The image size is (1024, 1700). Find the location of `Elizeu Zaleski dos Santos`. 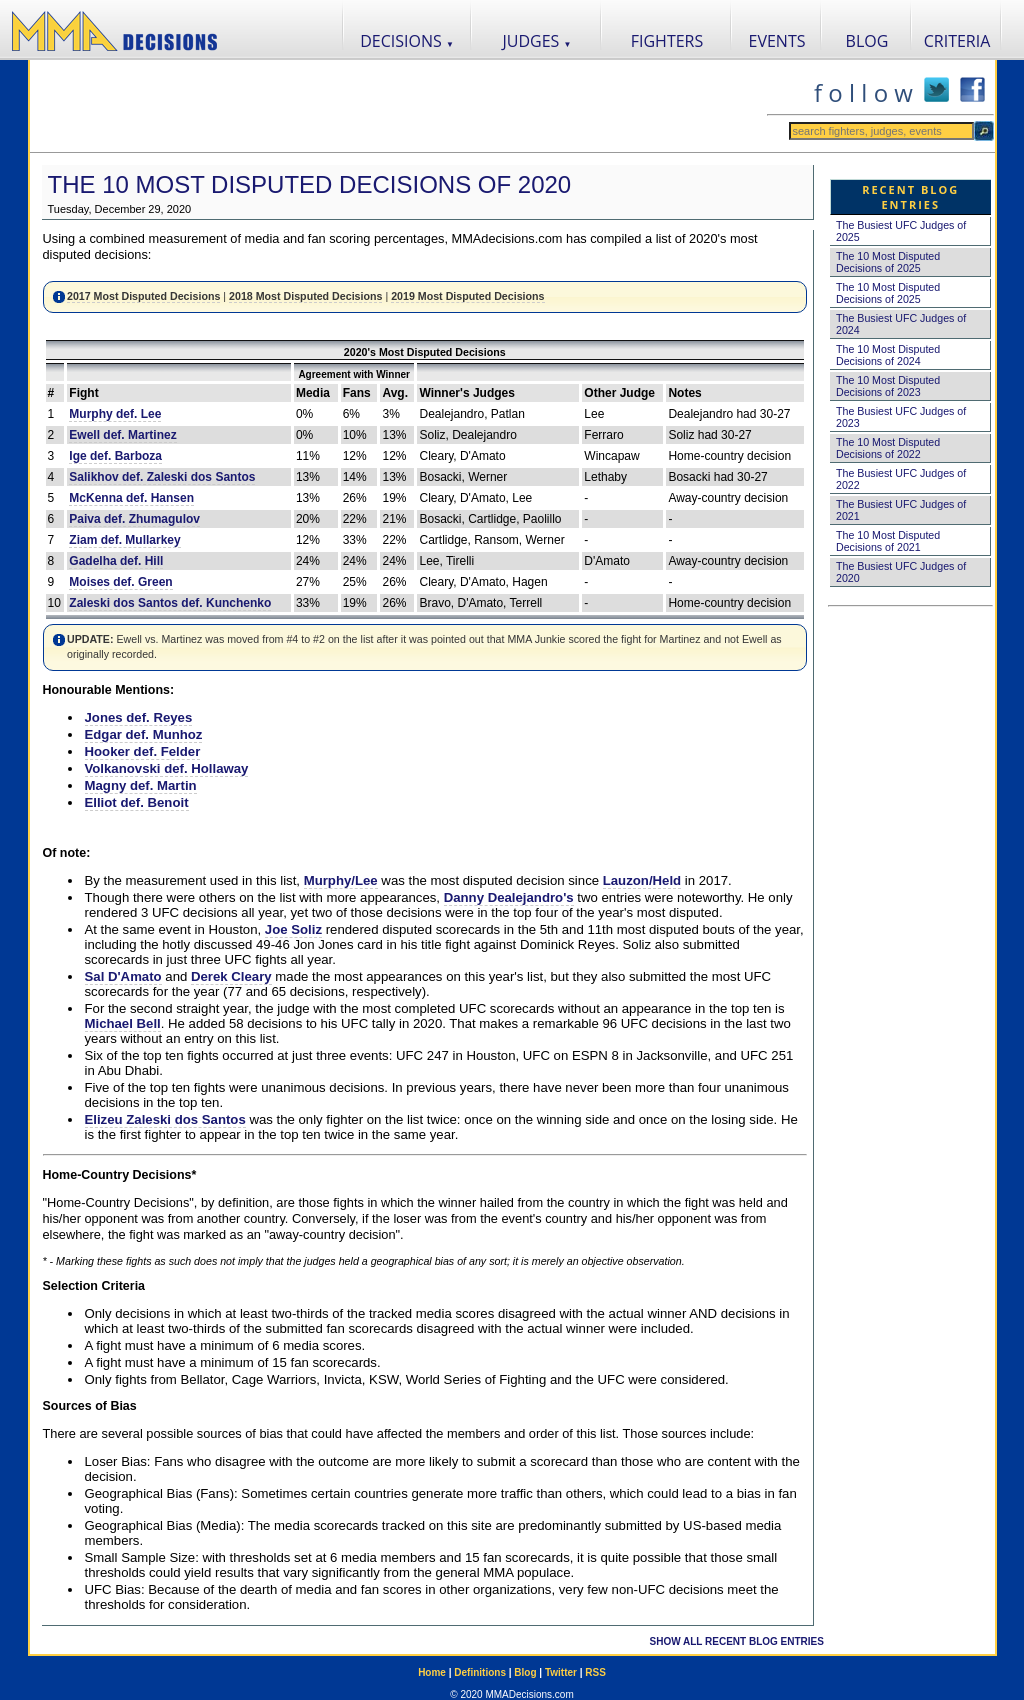

Elizeu Zaleski dos Santos is located at coordinates (165, 1119).